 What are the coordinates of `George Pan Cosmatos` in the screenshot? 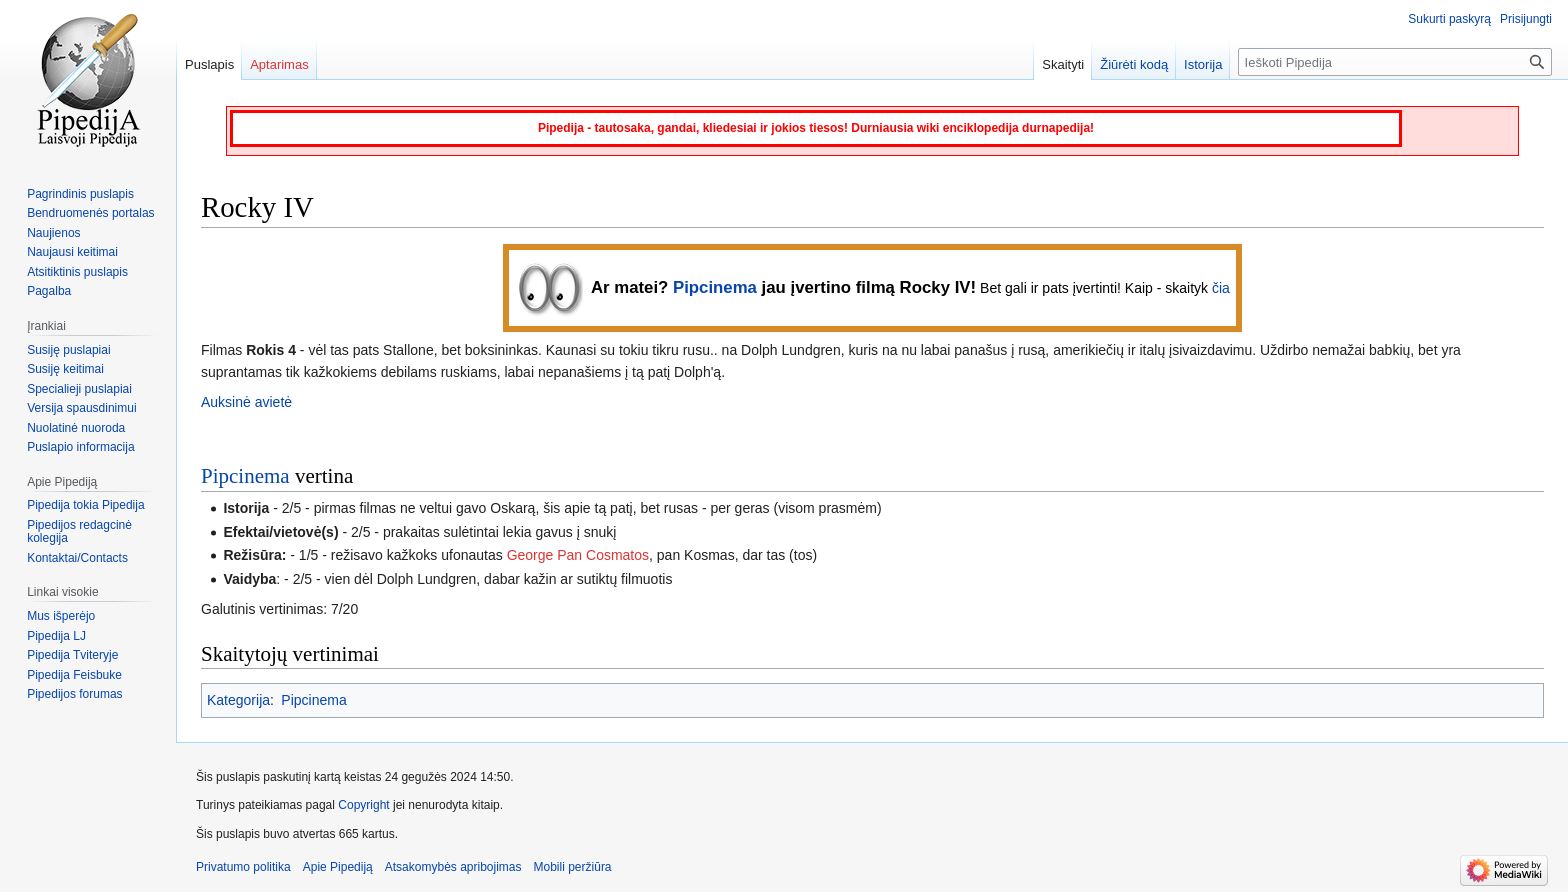 It's located at (578, 555).